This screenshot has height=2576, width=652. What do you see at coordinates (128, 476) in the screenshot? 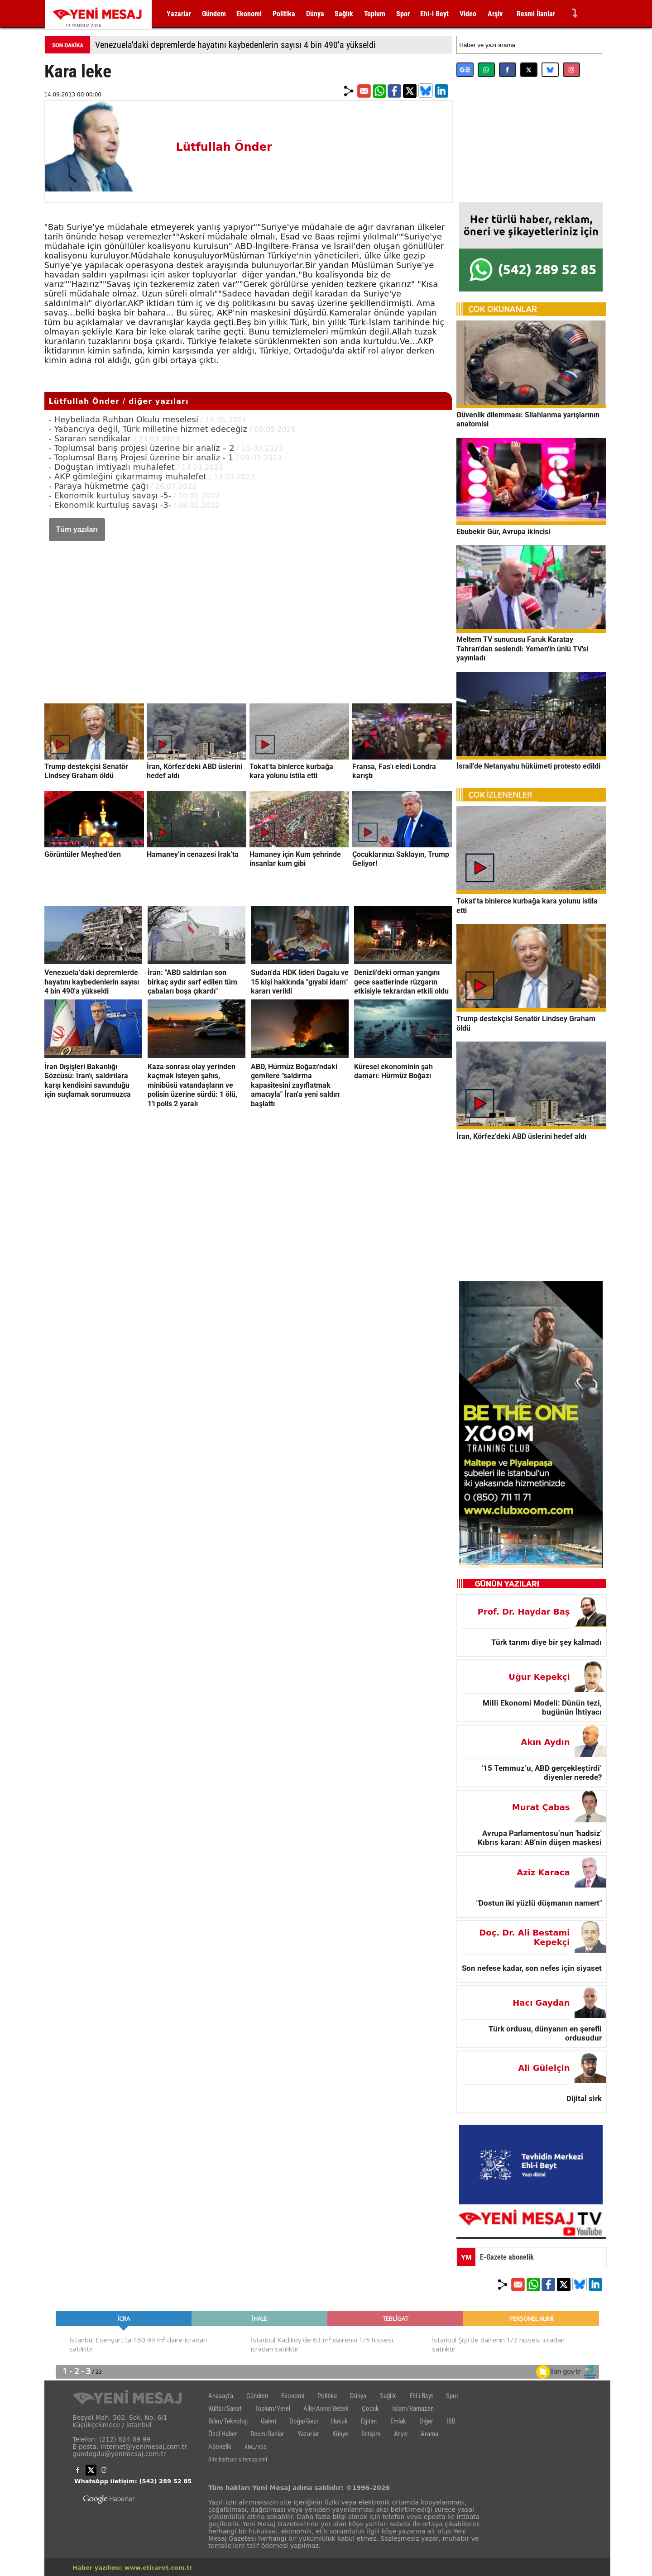
I see `- AKP gömleğini çıkarmamış muhalefet` at bounding box center [128, 476].